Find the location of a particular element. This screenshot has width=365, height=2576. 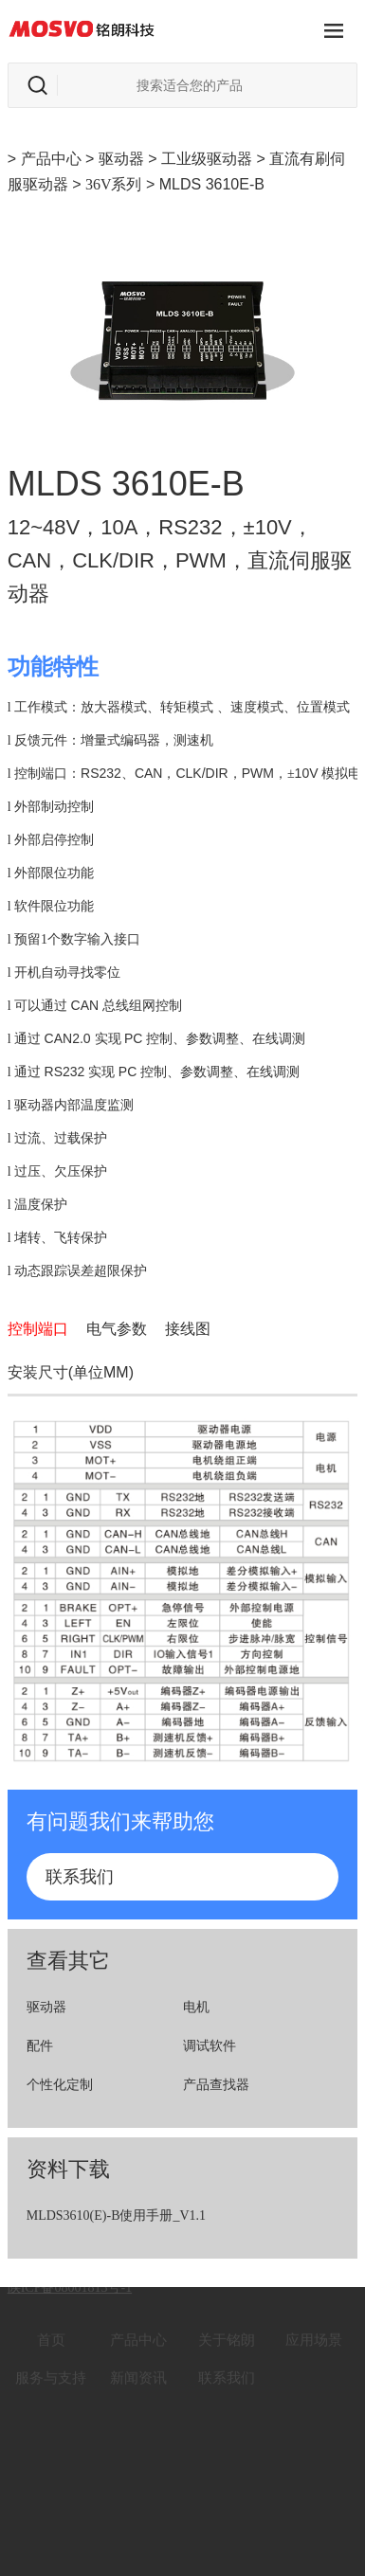

联系我们 is located at coordinates (80, 1876).